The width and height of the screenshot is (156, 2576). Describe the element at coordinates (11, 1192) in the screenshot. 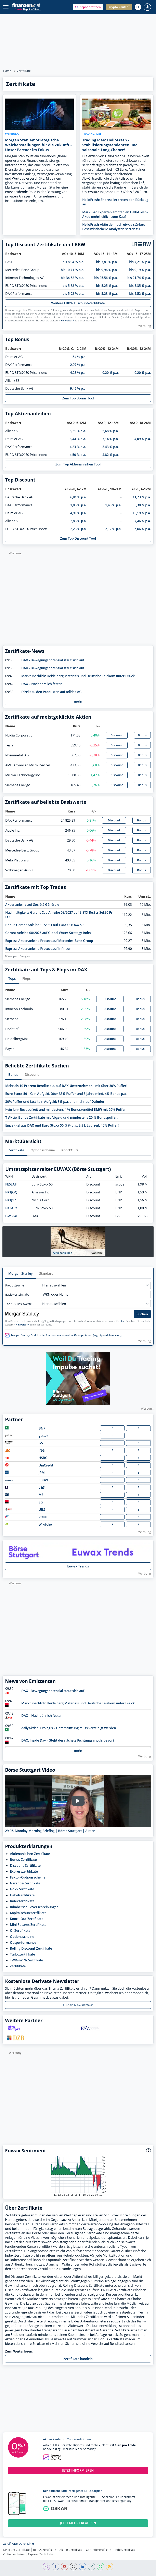

I see `PK1JQQ` at that location.